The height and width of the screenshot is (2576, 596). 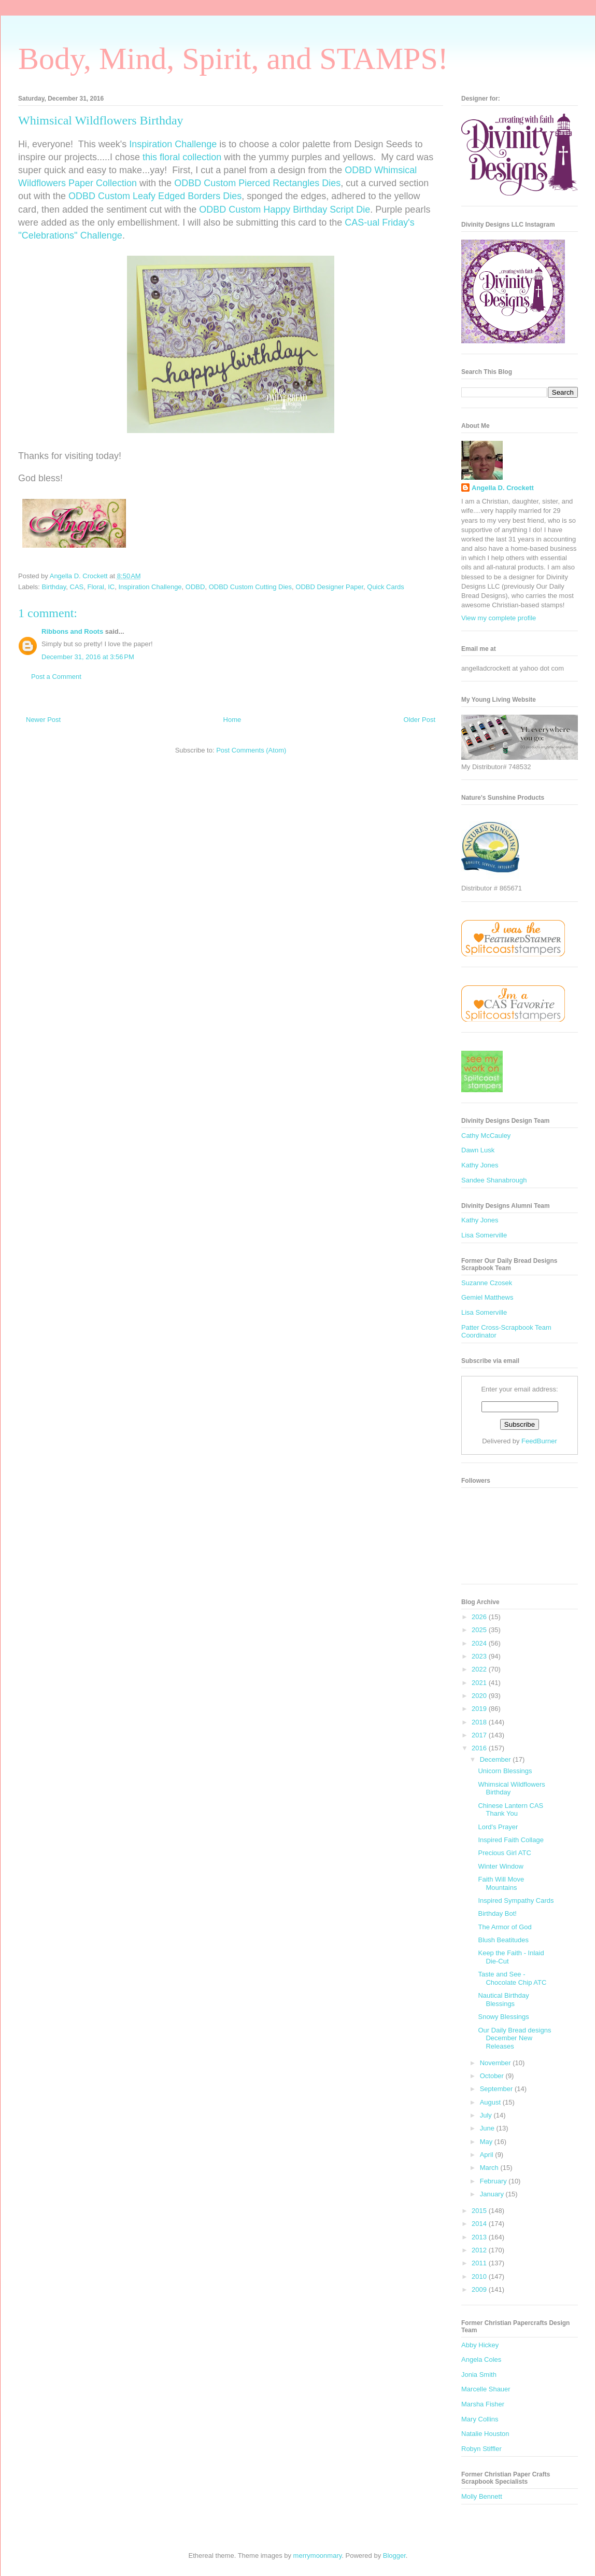 What do you see at coordinates (480, 1708) in the screenshot?
I see `2019` at bounding box center [480, 1708].